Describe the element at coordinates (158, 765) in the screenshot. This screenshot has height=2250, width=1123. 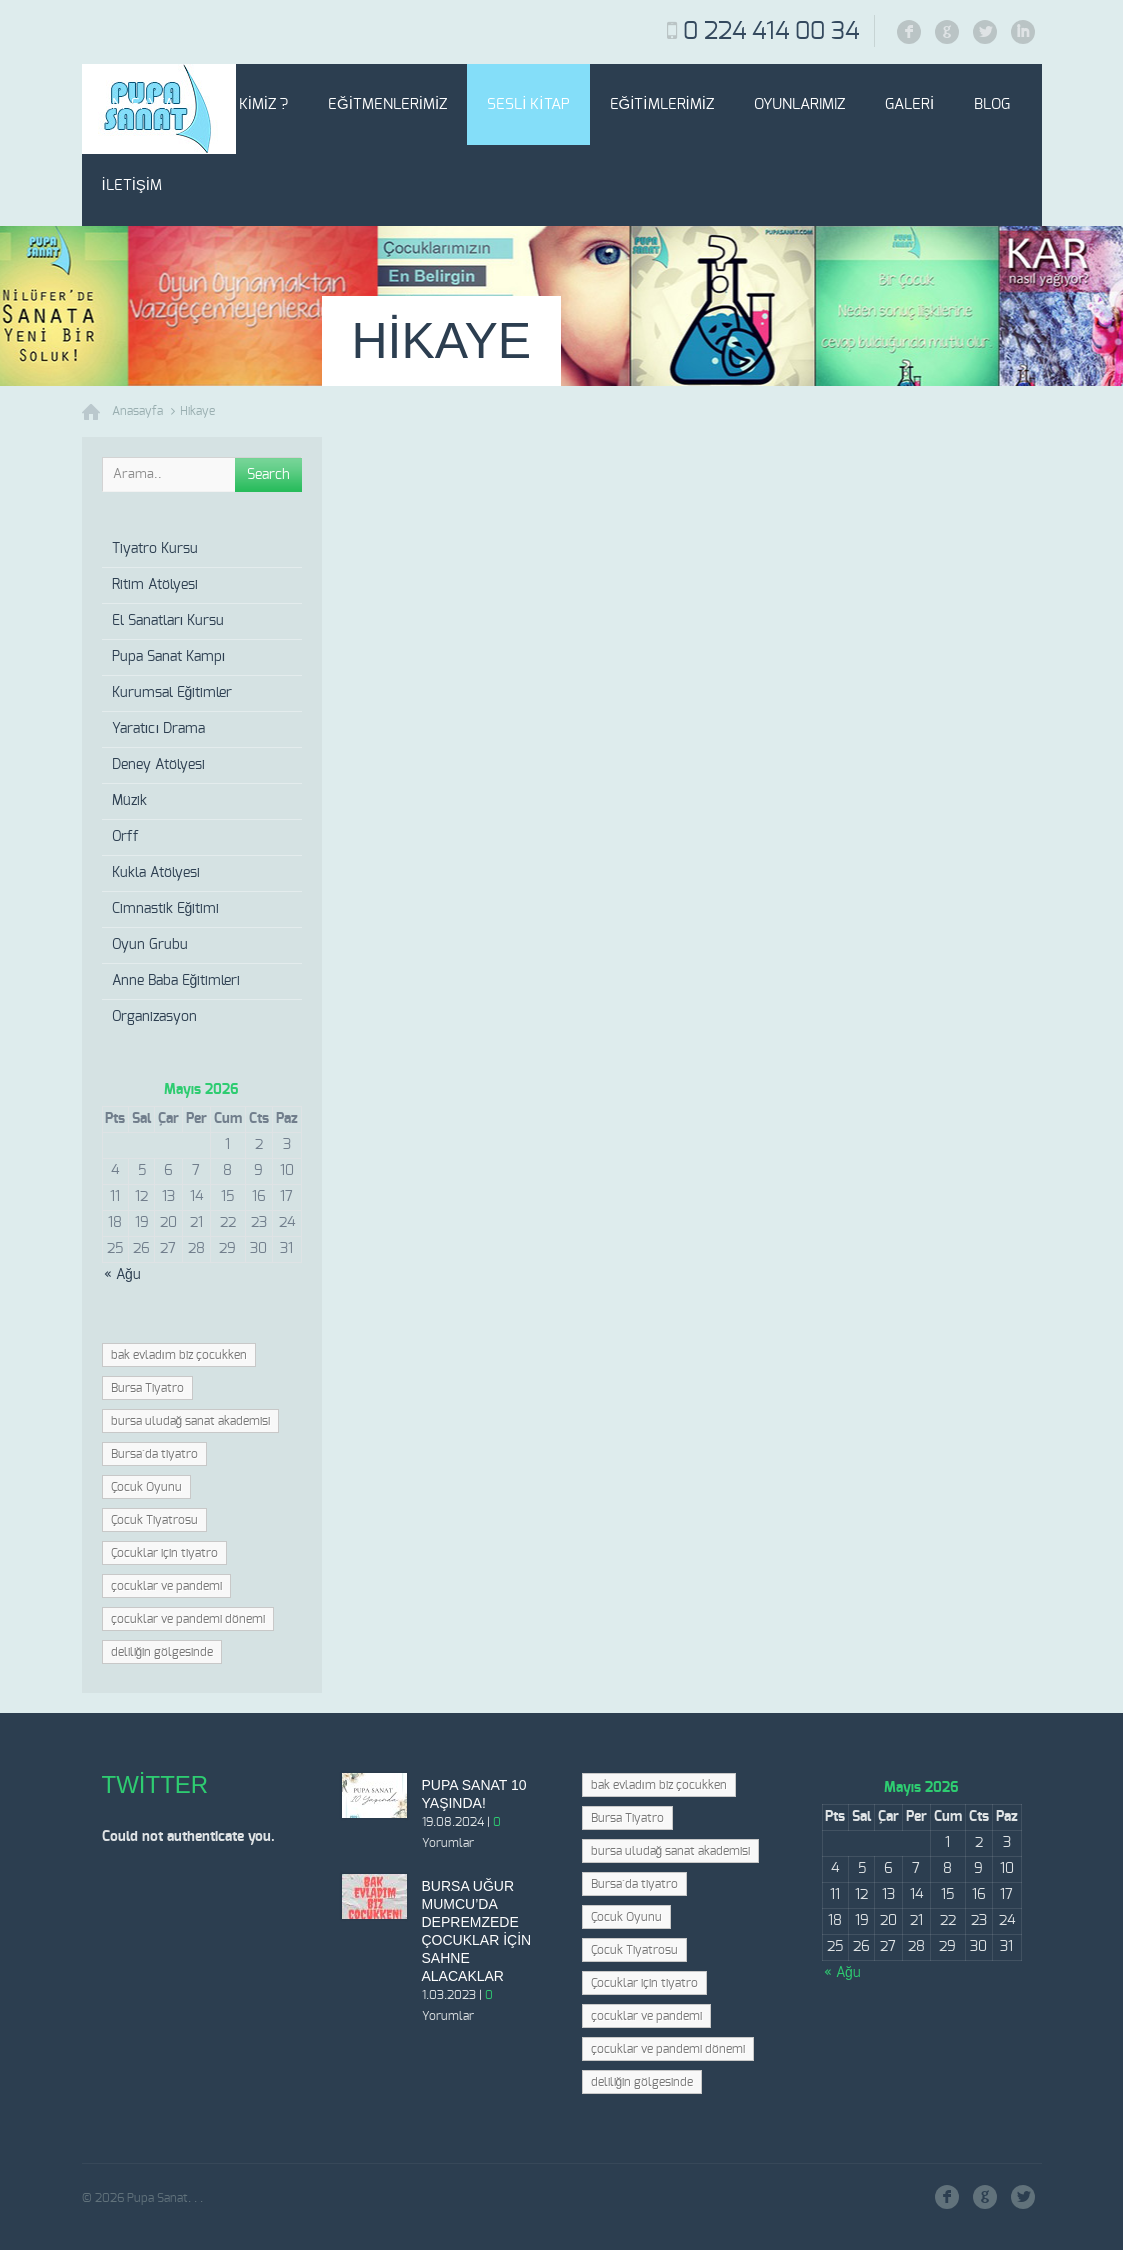
I see `Deney Atölyesi` at that location.